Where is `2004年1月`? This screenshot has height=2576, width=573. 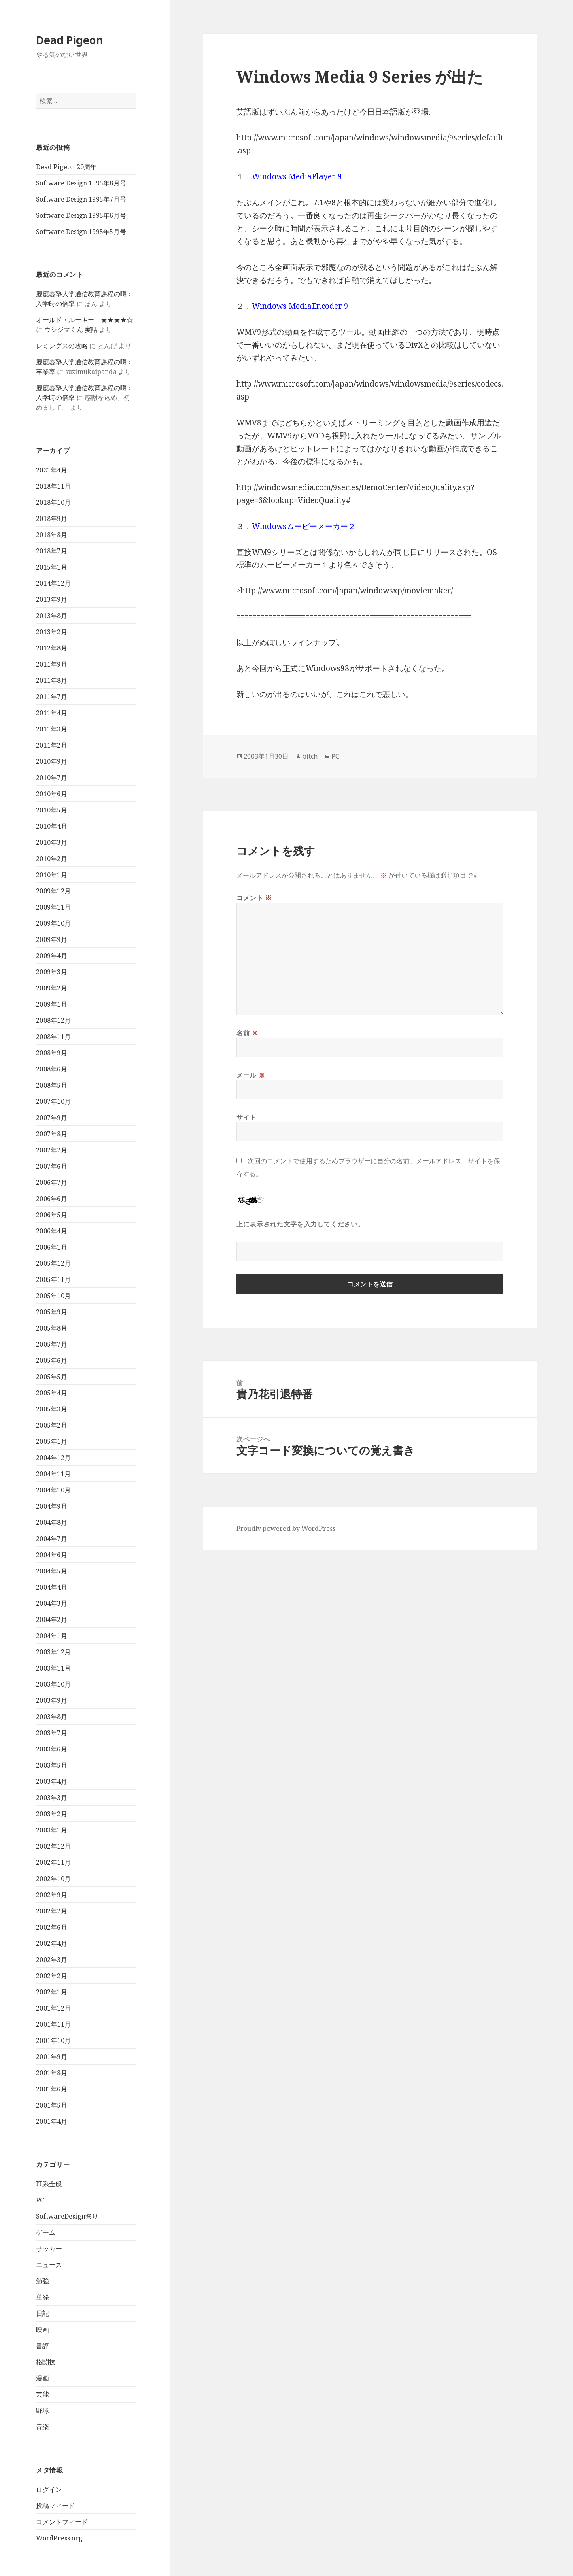 2004年1月 is located at coordinates (51, 1635).